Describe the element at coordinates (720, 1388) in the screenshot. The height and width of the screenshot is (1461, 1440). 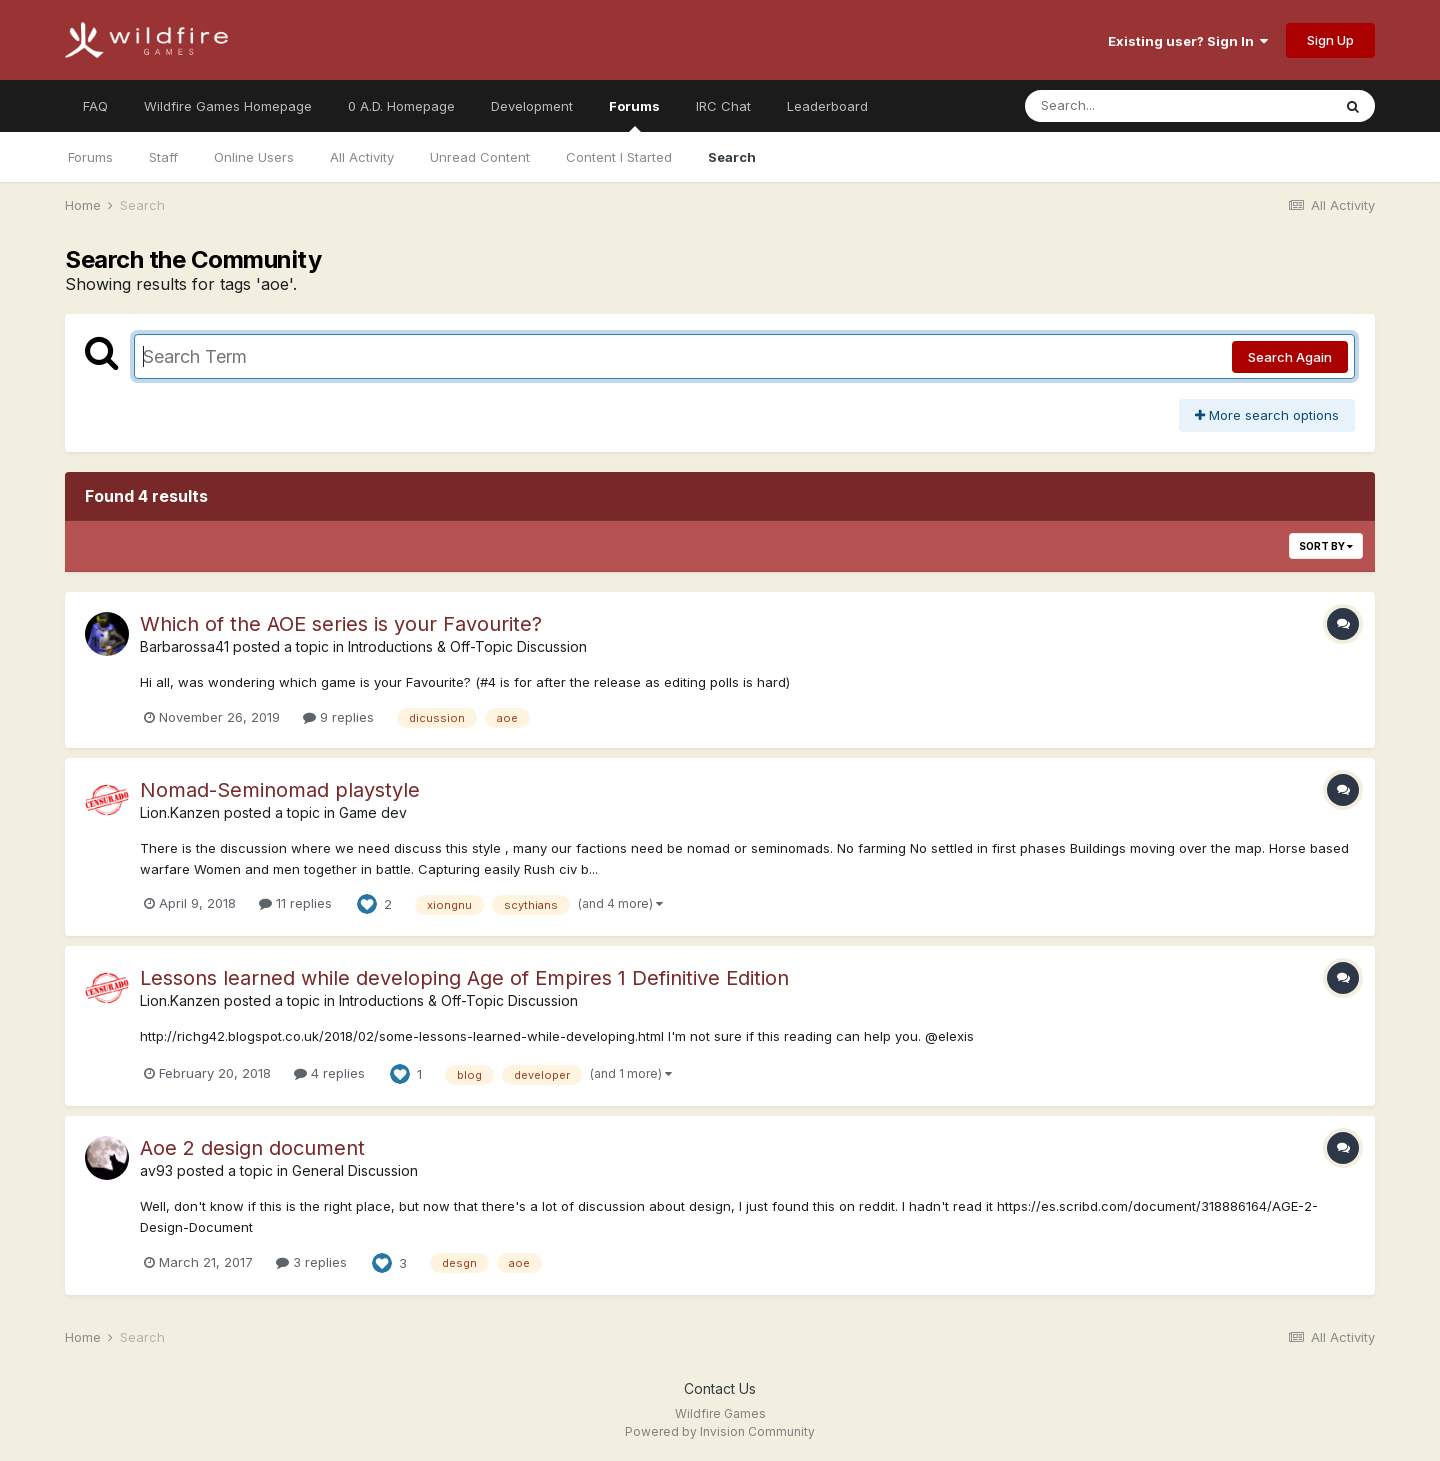
I see `Contact Us` at that location.